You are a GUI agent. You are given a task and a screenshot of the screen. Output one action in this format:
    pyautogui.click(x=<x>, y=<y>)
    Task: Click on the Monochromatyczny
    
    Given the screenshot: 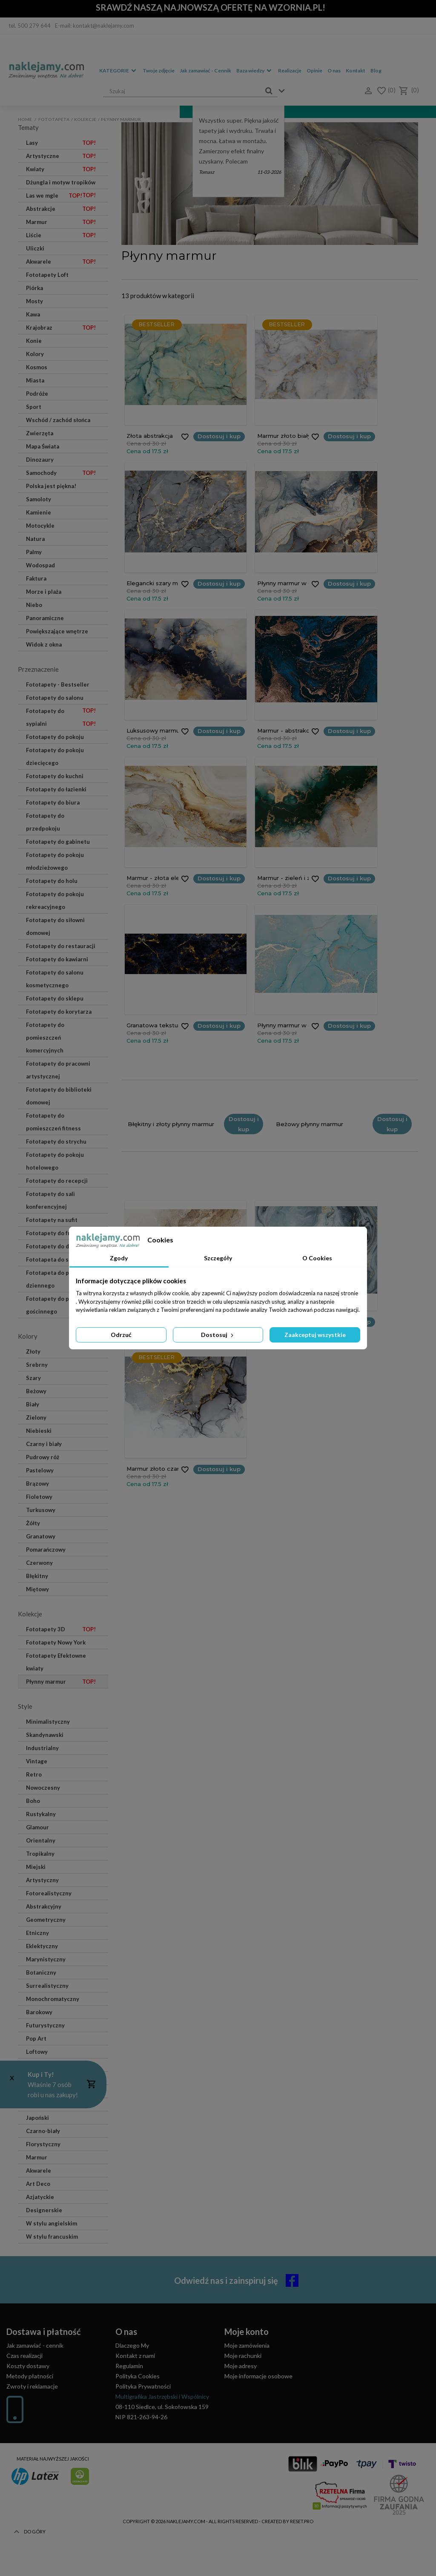 What is the action you would take?
    pyautogui.click(x=52, y=1998)
    